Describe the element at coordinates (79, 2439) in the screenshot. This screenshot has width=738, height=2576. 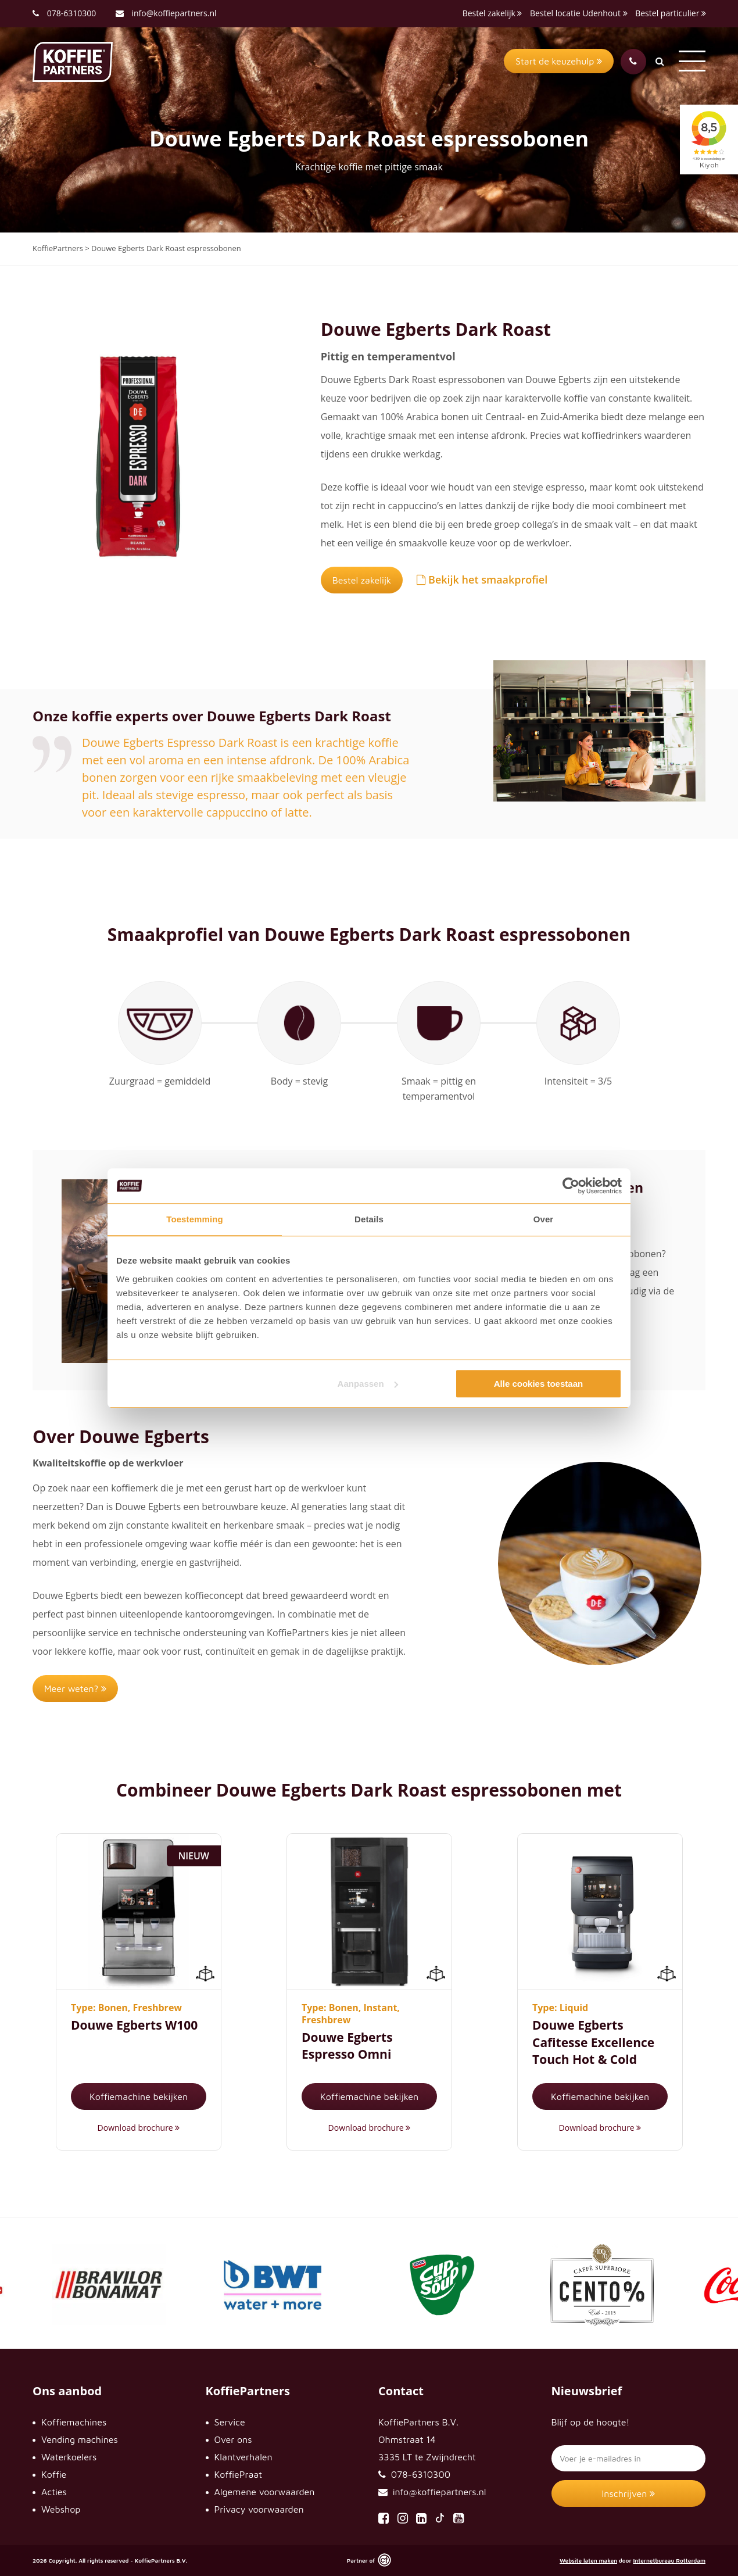
I see `Vending machines` at that location.